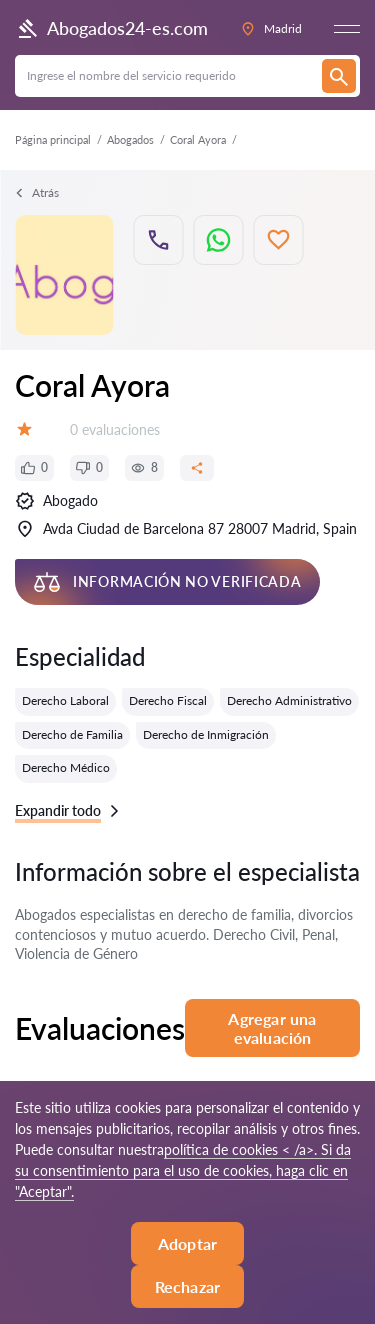  I want to click on Página principal, so click(53, 139).